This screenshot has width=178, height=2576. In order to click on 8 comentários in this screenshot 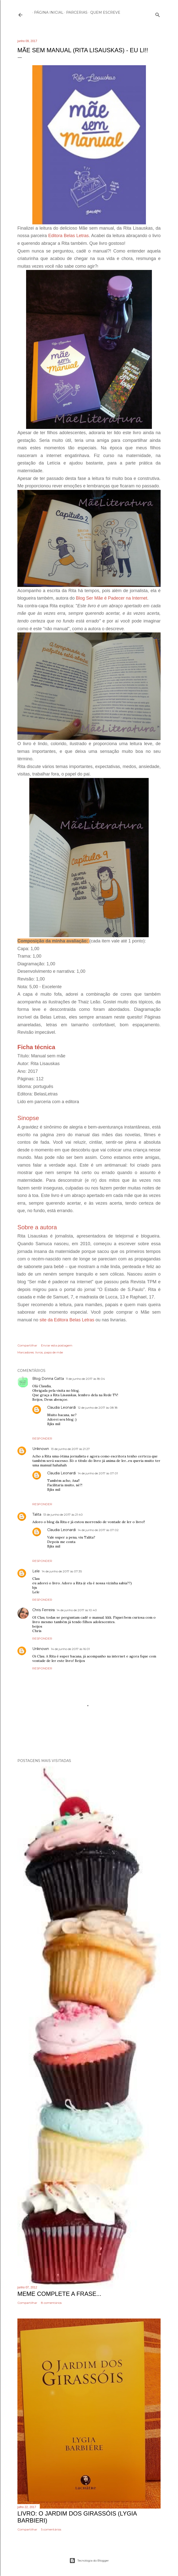, I will do `click(51, 2303)`.